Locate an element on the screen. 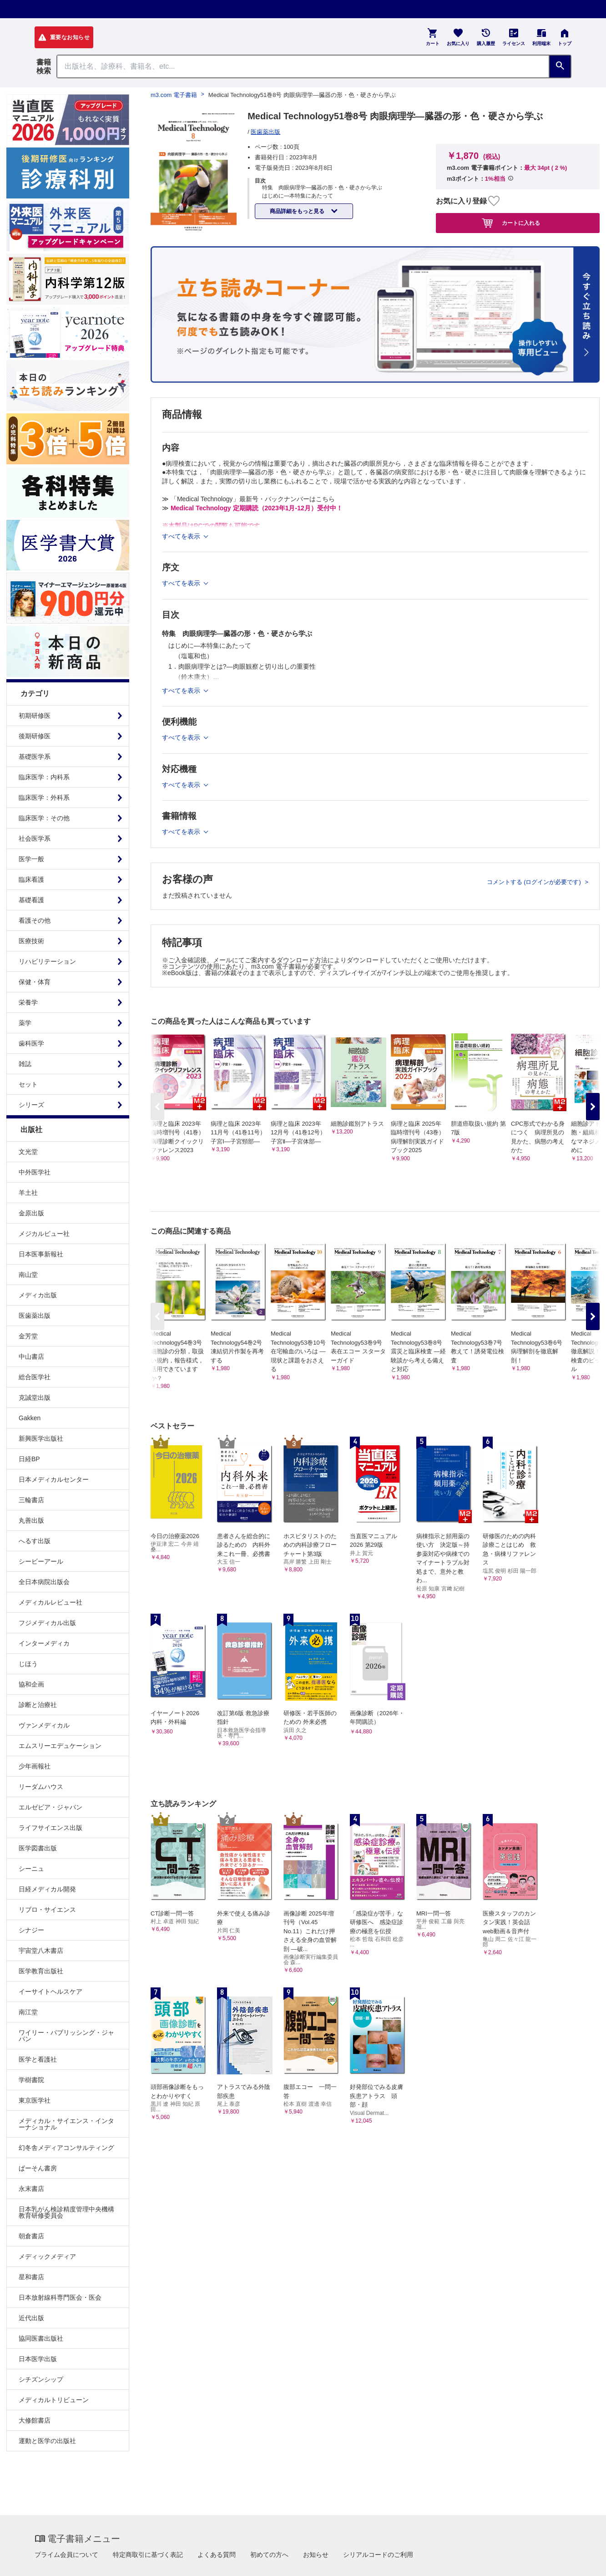  総合医学社 is located at coordinates (34, 1377).